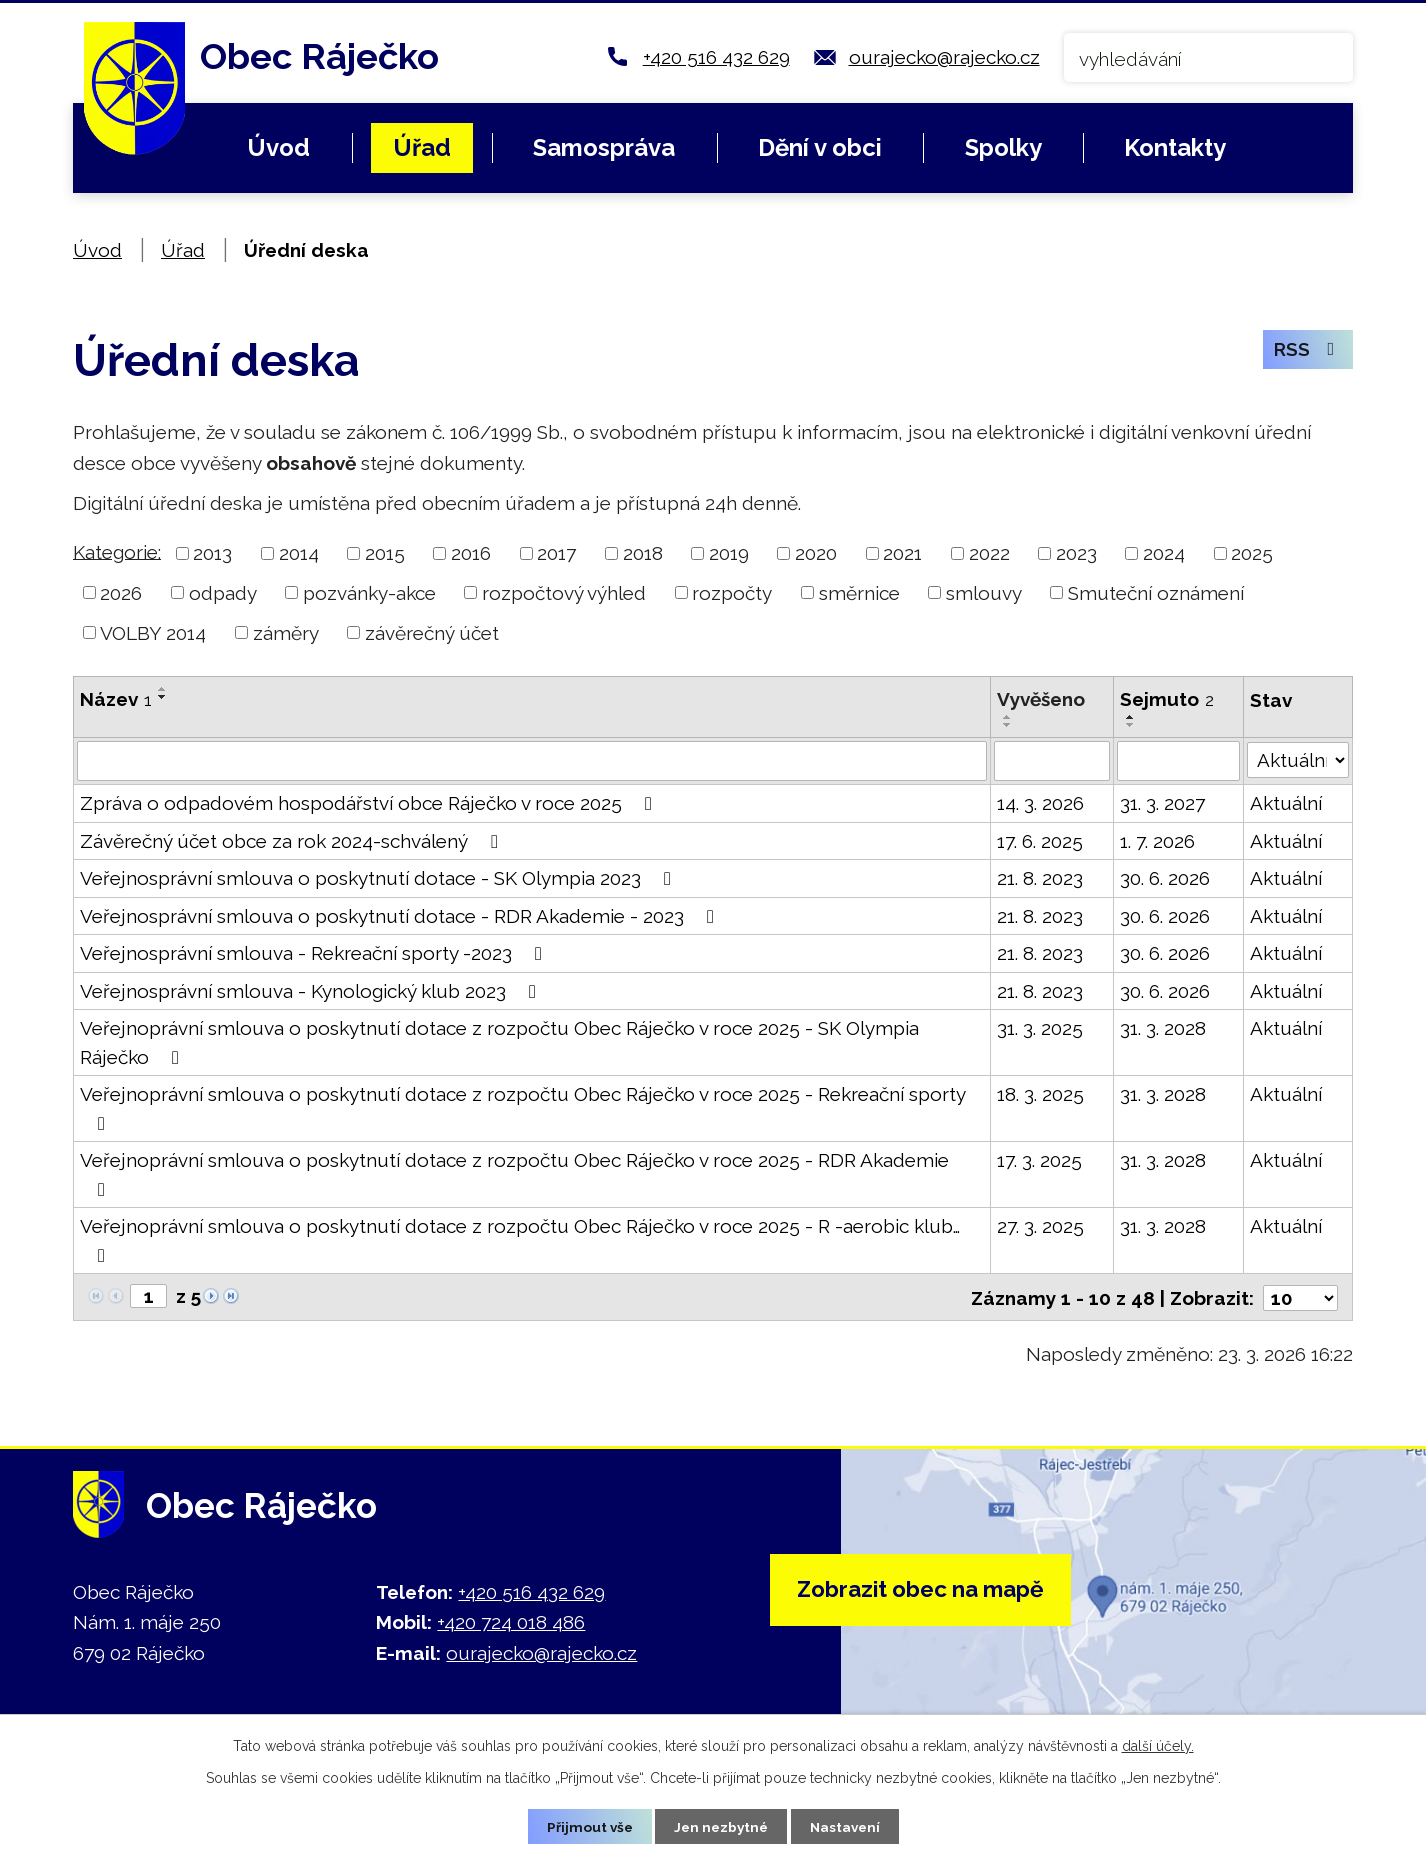  I want to click on 2026, so click(121, 593).